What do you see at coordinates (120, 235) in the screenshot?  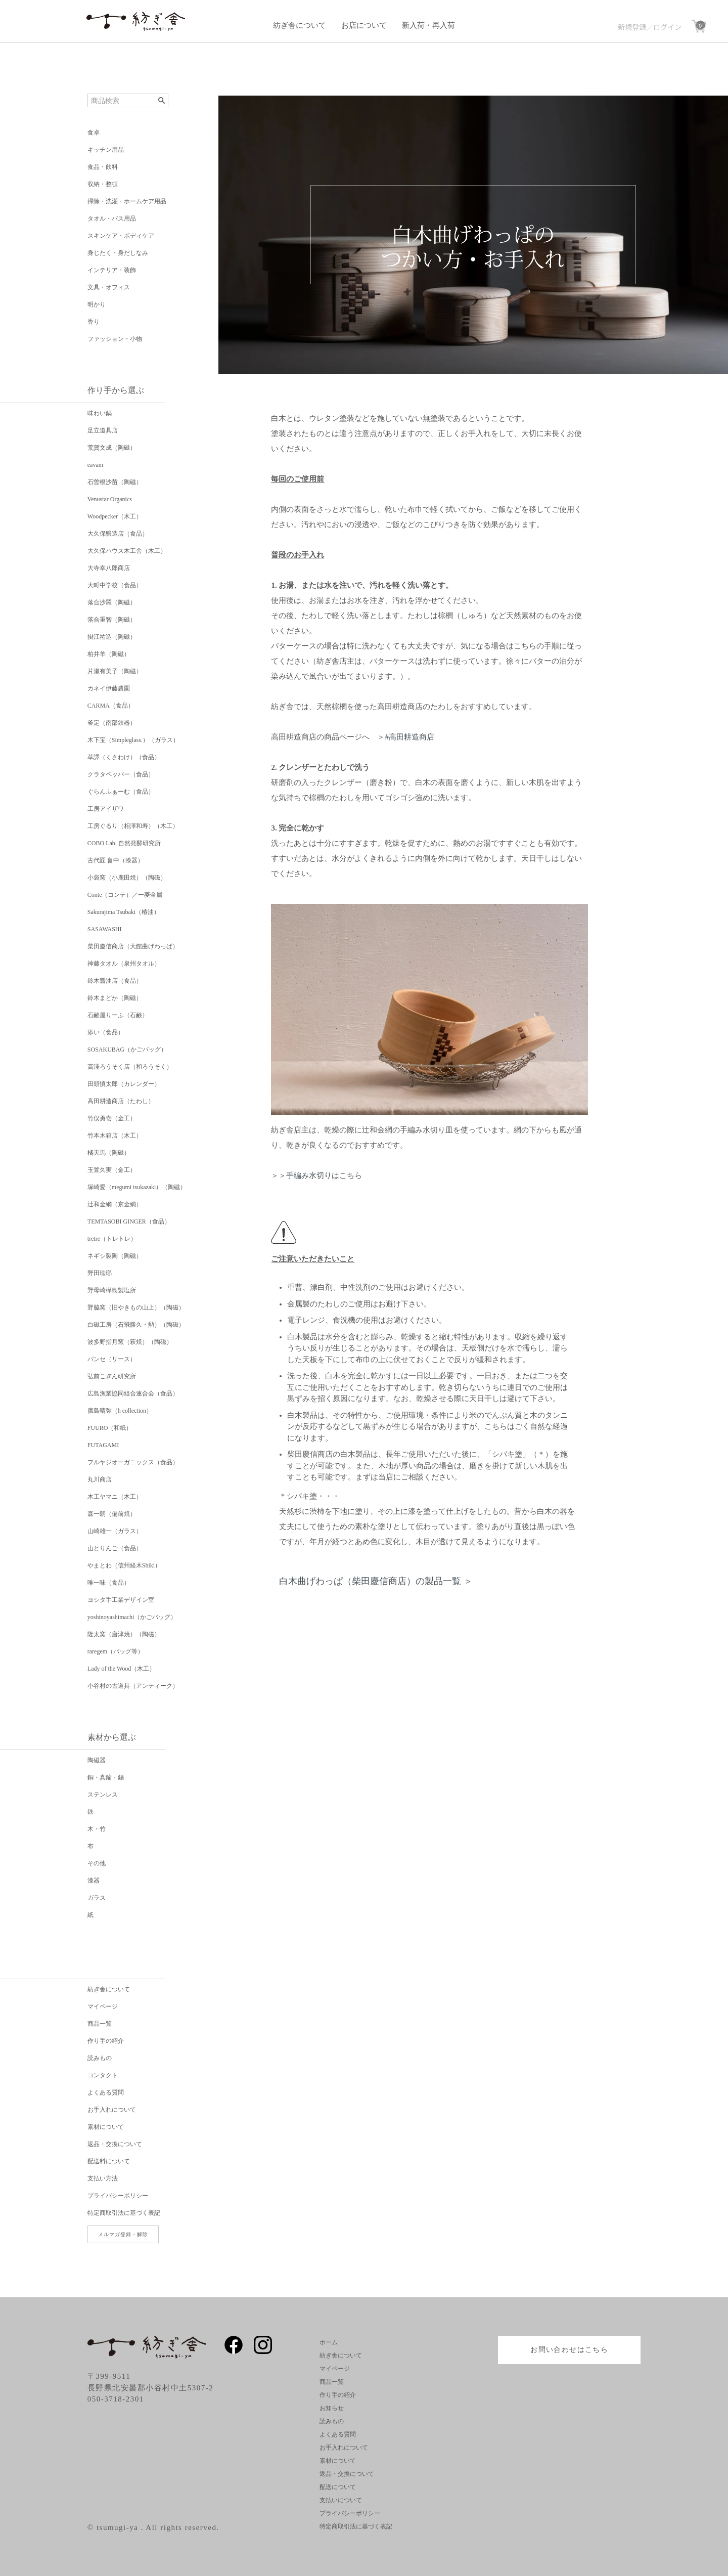 I see `スキンケア・ボディケア` at bounding box center [120, 235].